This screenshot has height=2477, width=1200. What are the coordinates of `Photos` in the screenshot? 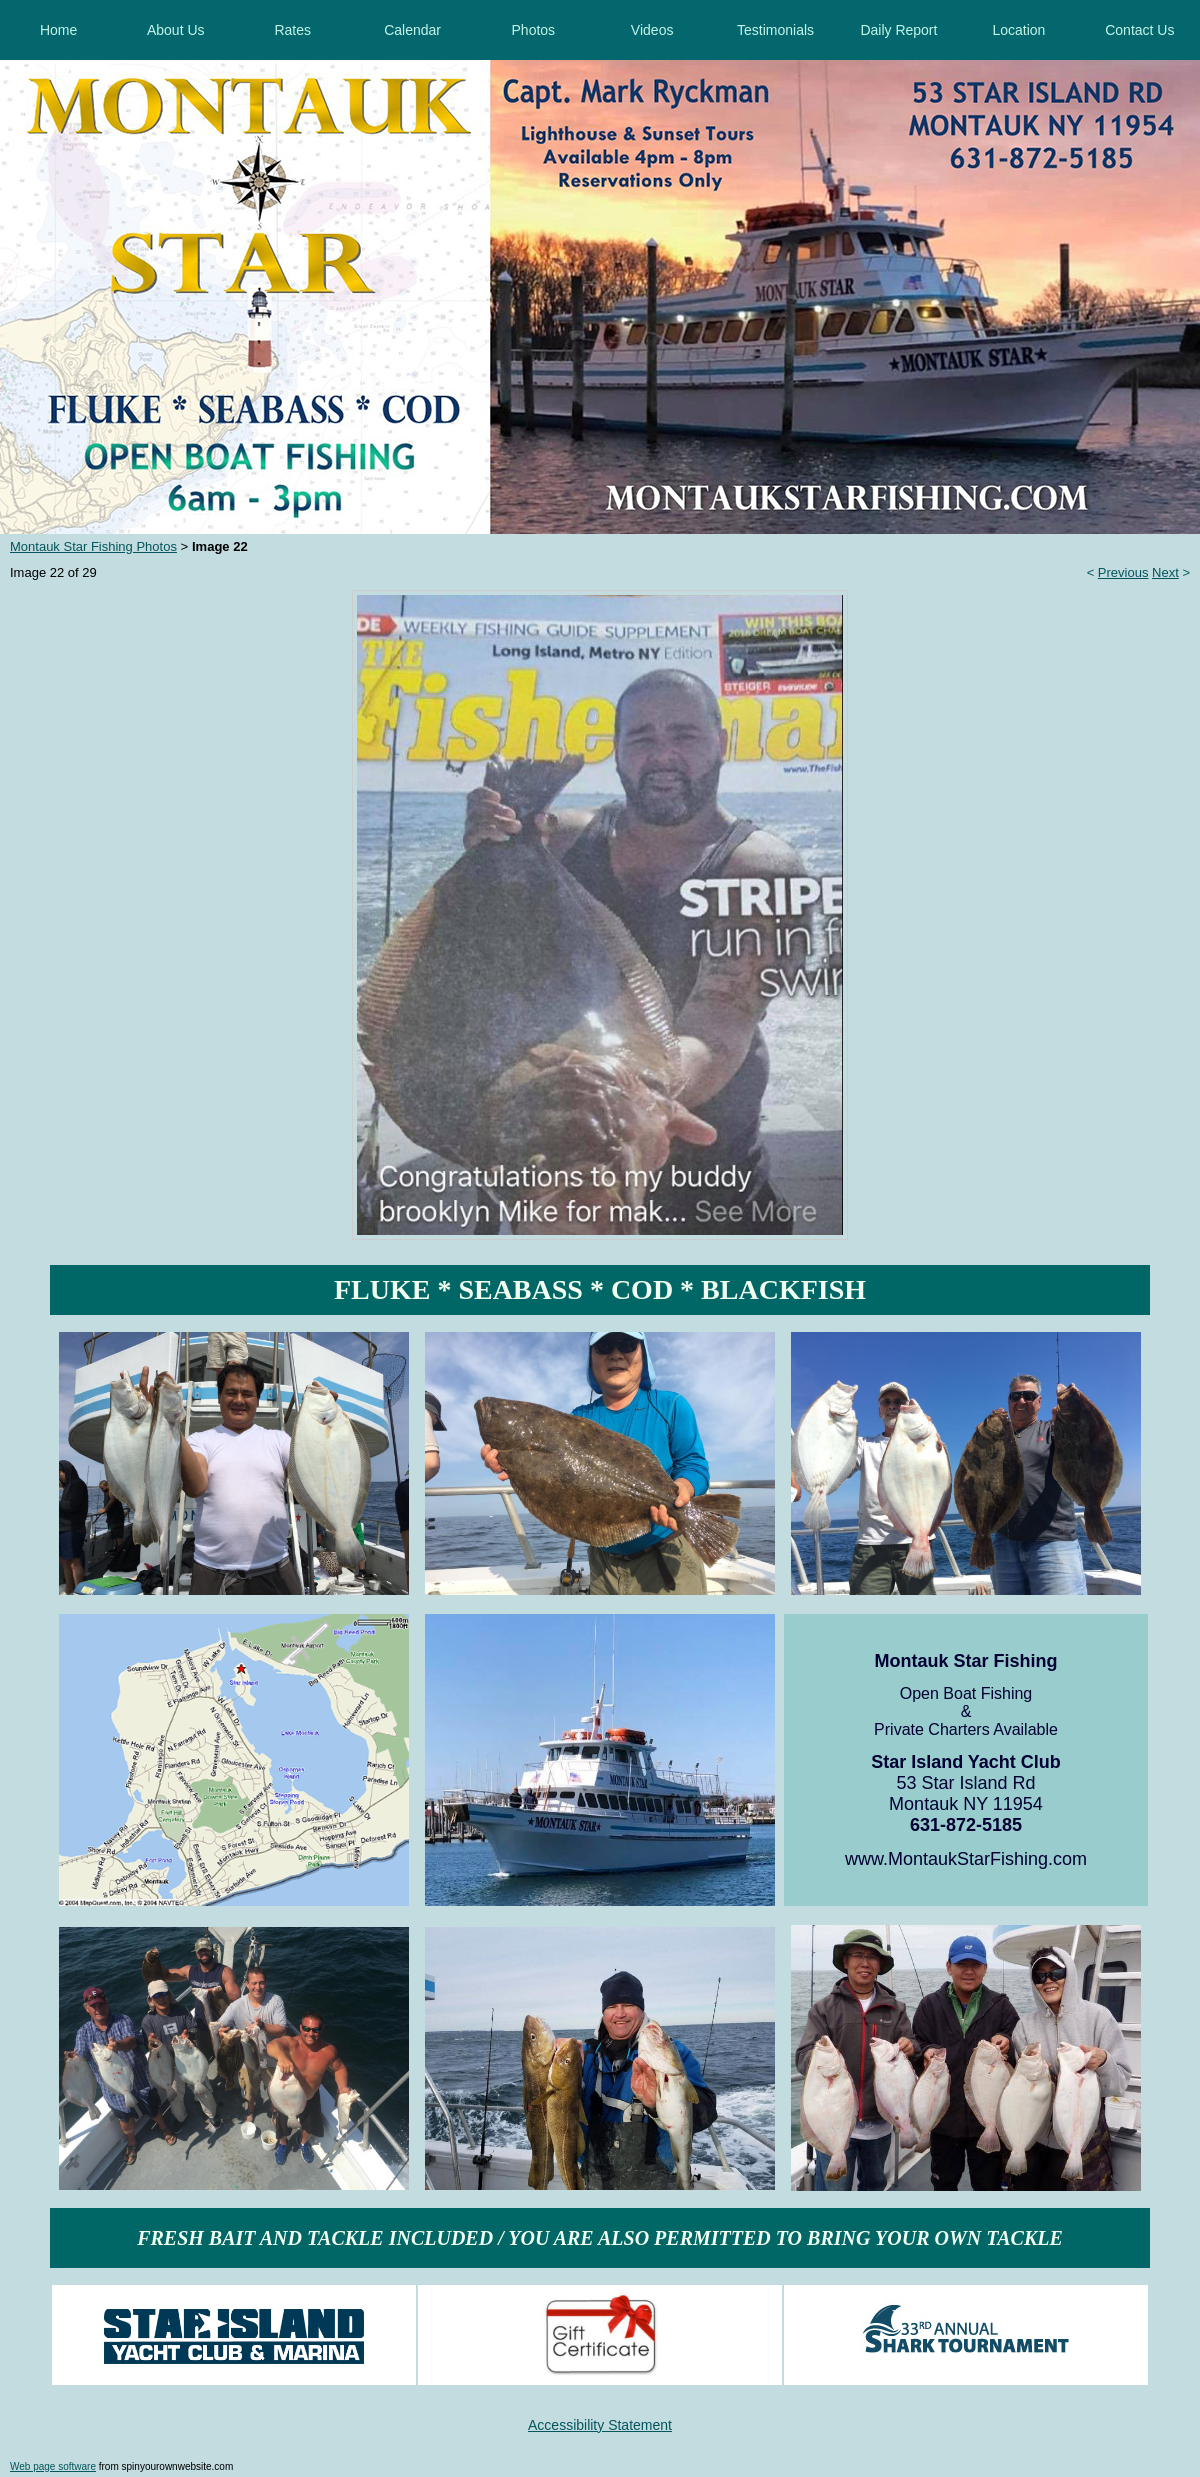 It's located at (534, 30).